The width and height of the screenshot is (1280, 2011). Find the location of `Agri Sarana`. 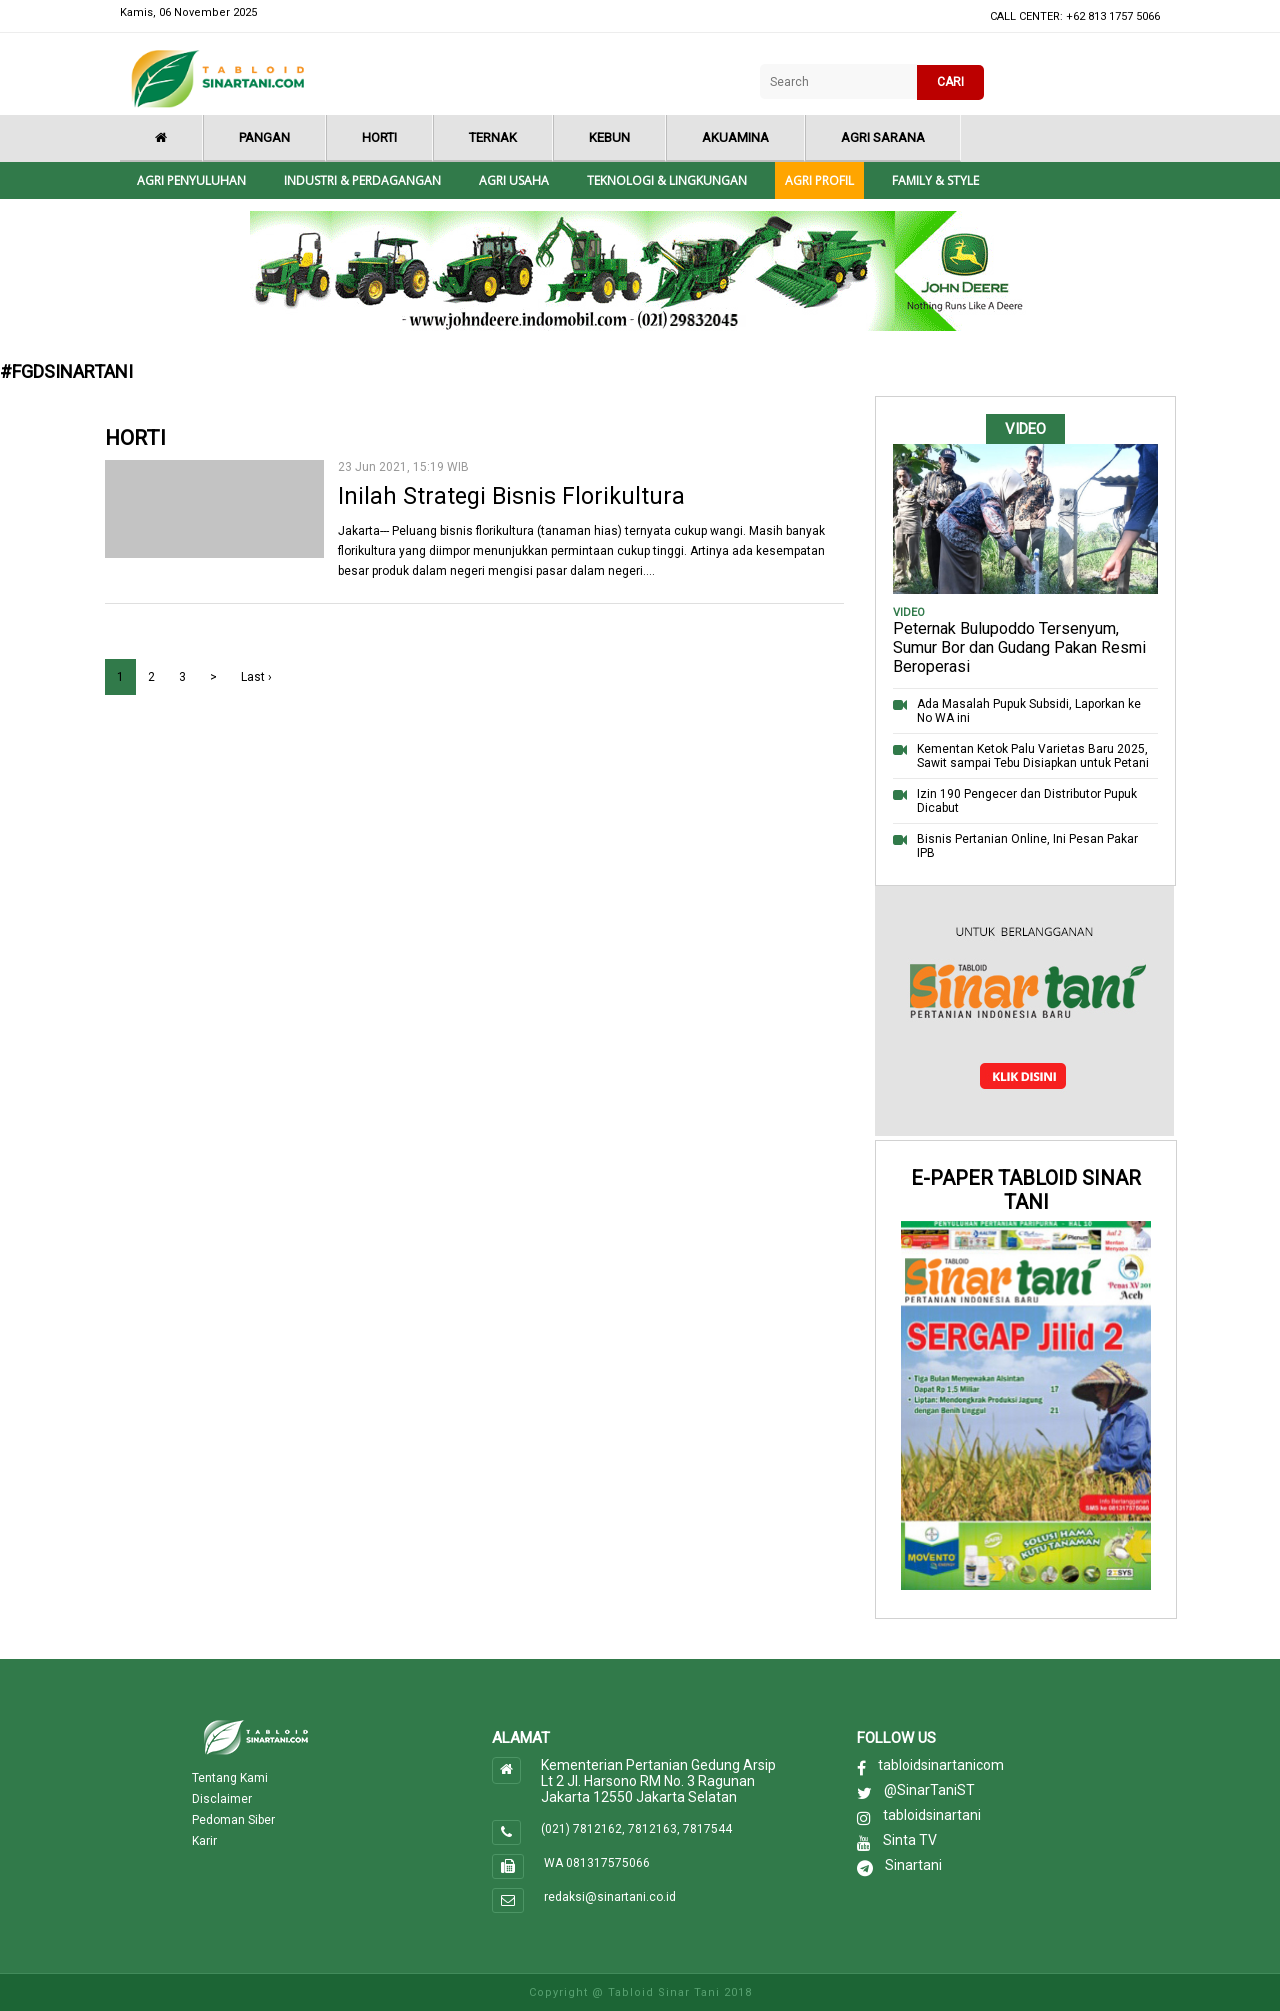

Agri Sarana is located at coordinates (883, 137).